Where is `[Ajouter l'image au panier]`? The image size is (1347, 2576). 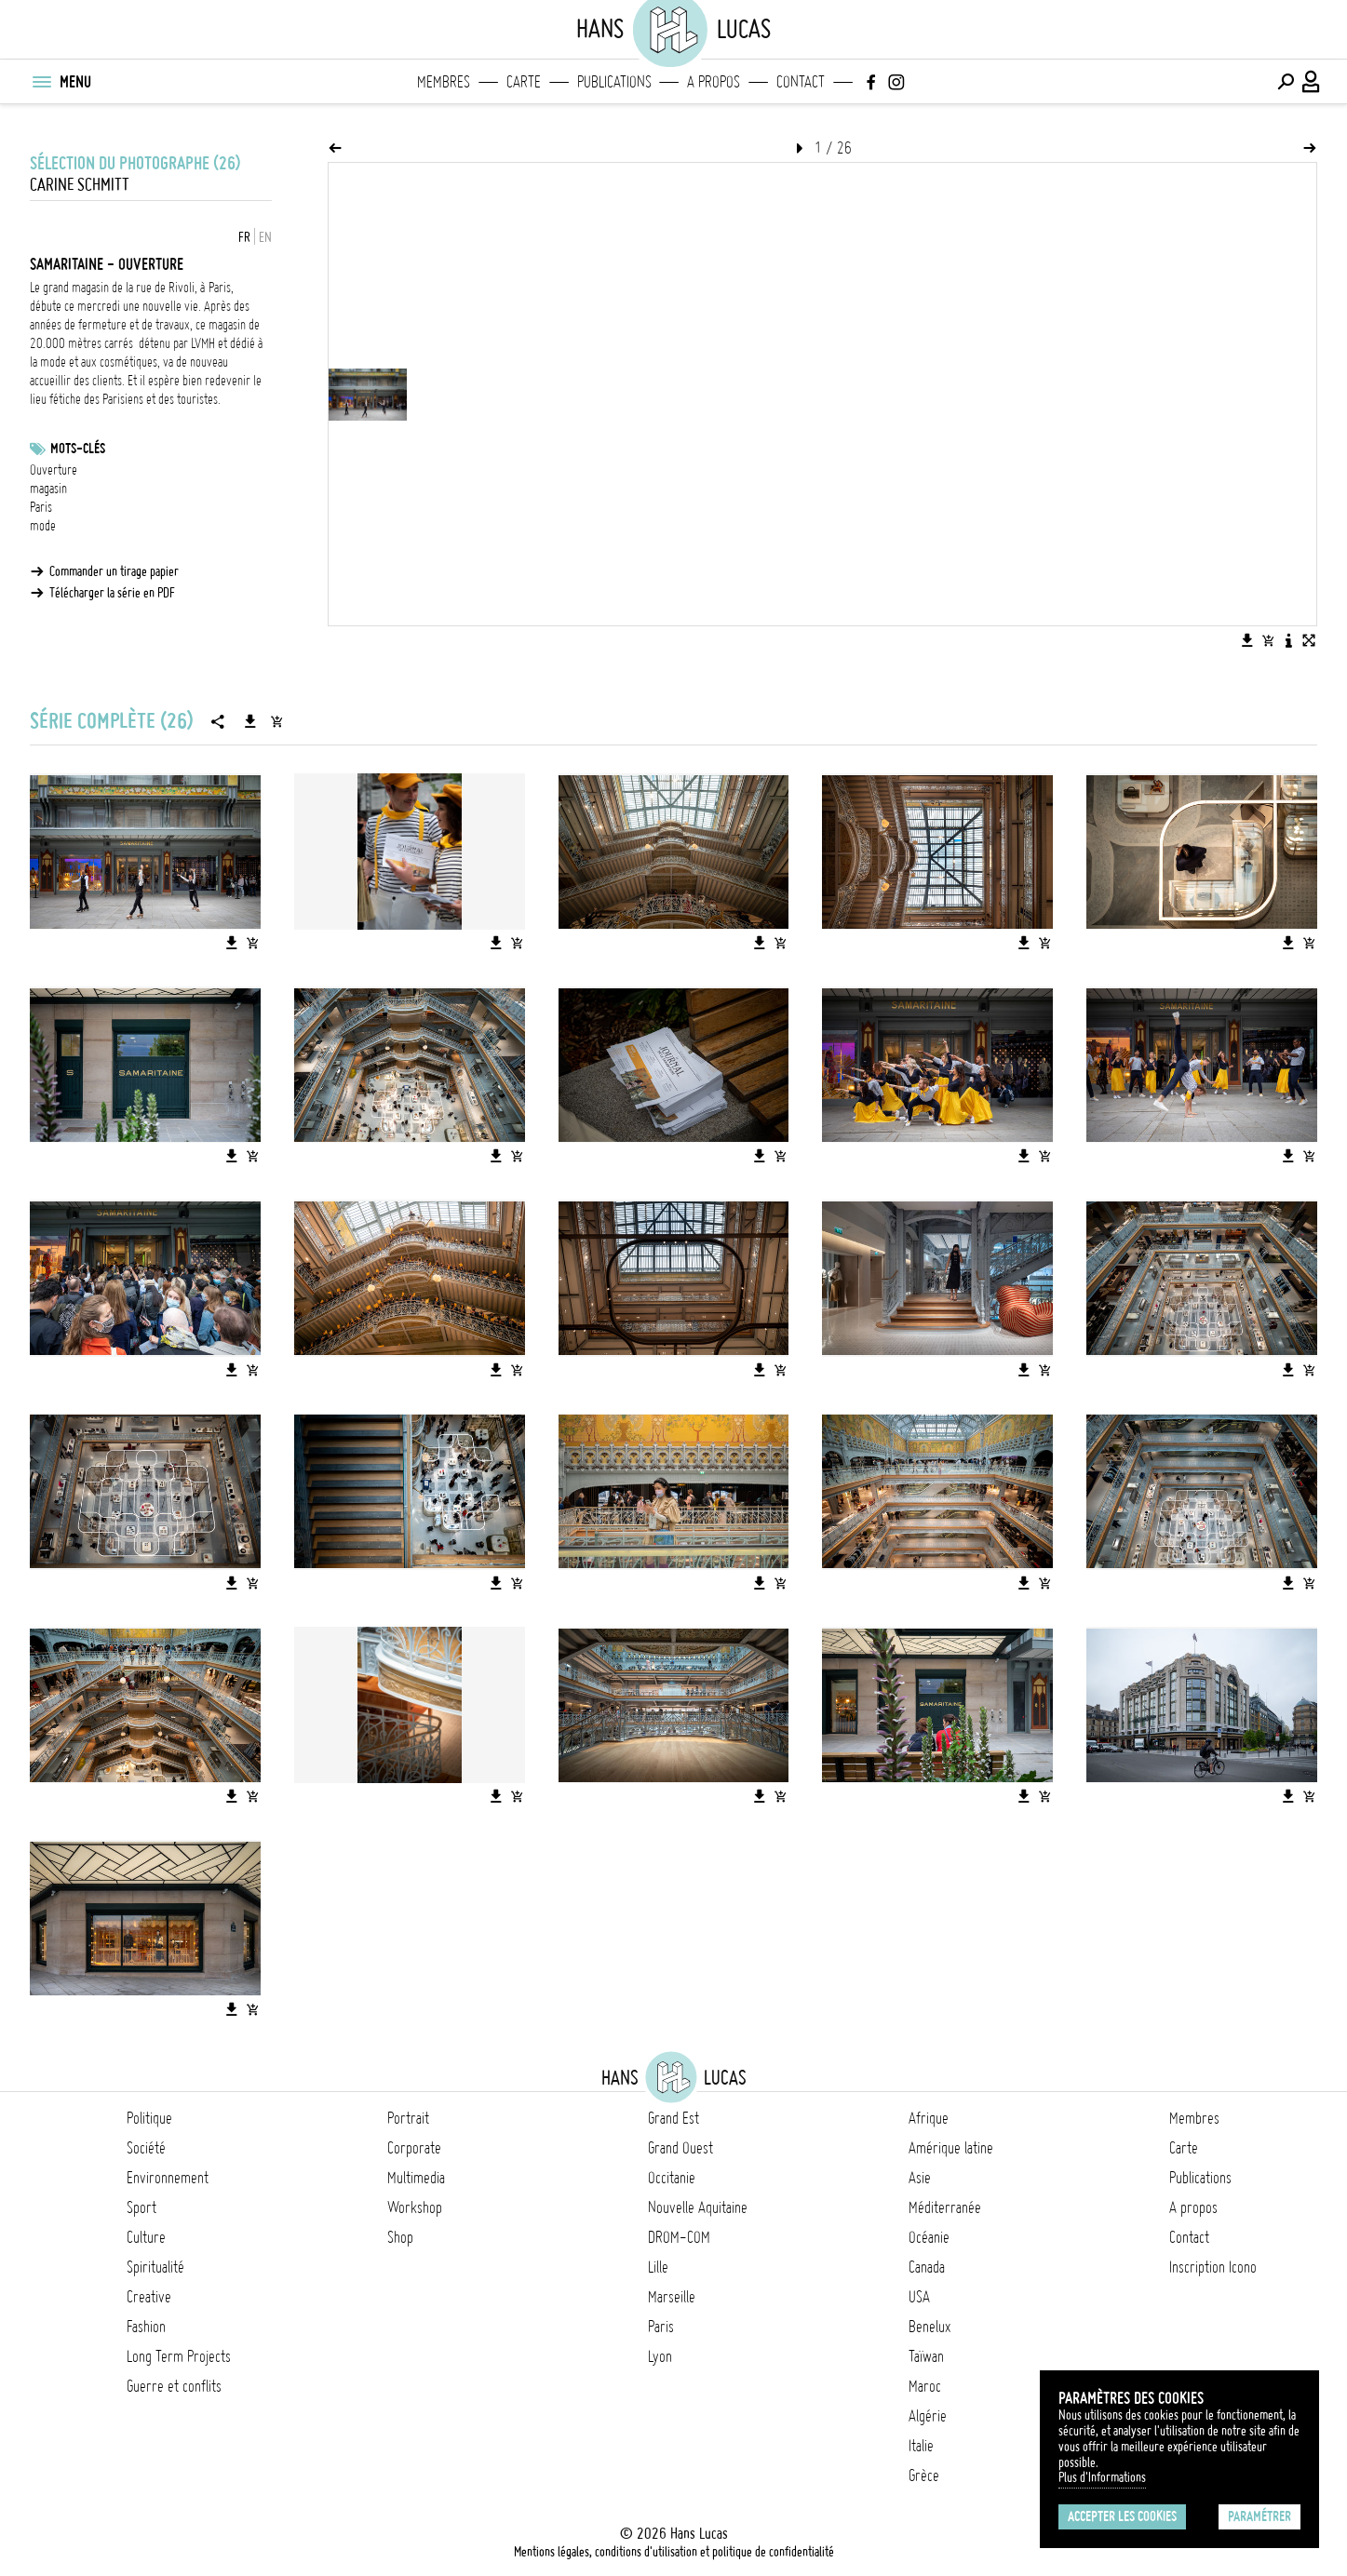
[Ajouter l'image au panier] is located at coordinates (1267, 640).